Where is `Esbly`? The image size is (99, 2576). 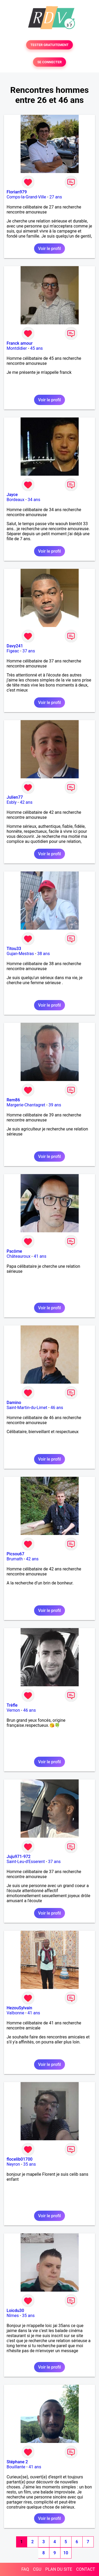 Esbly is located at coordinates (12, 802).